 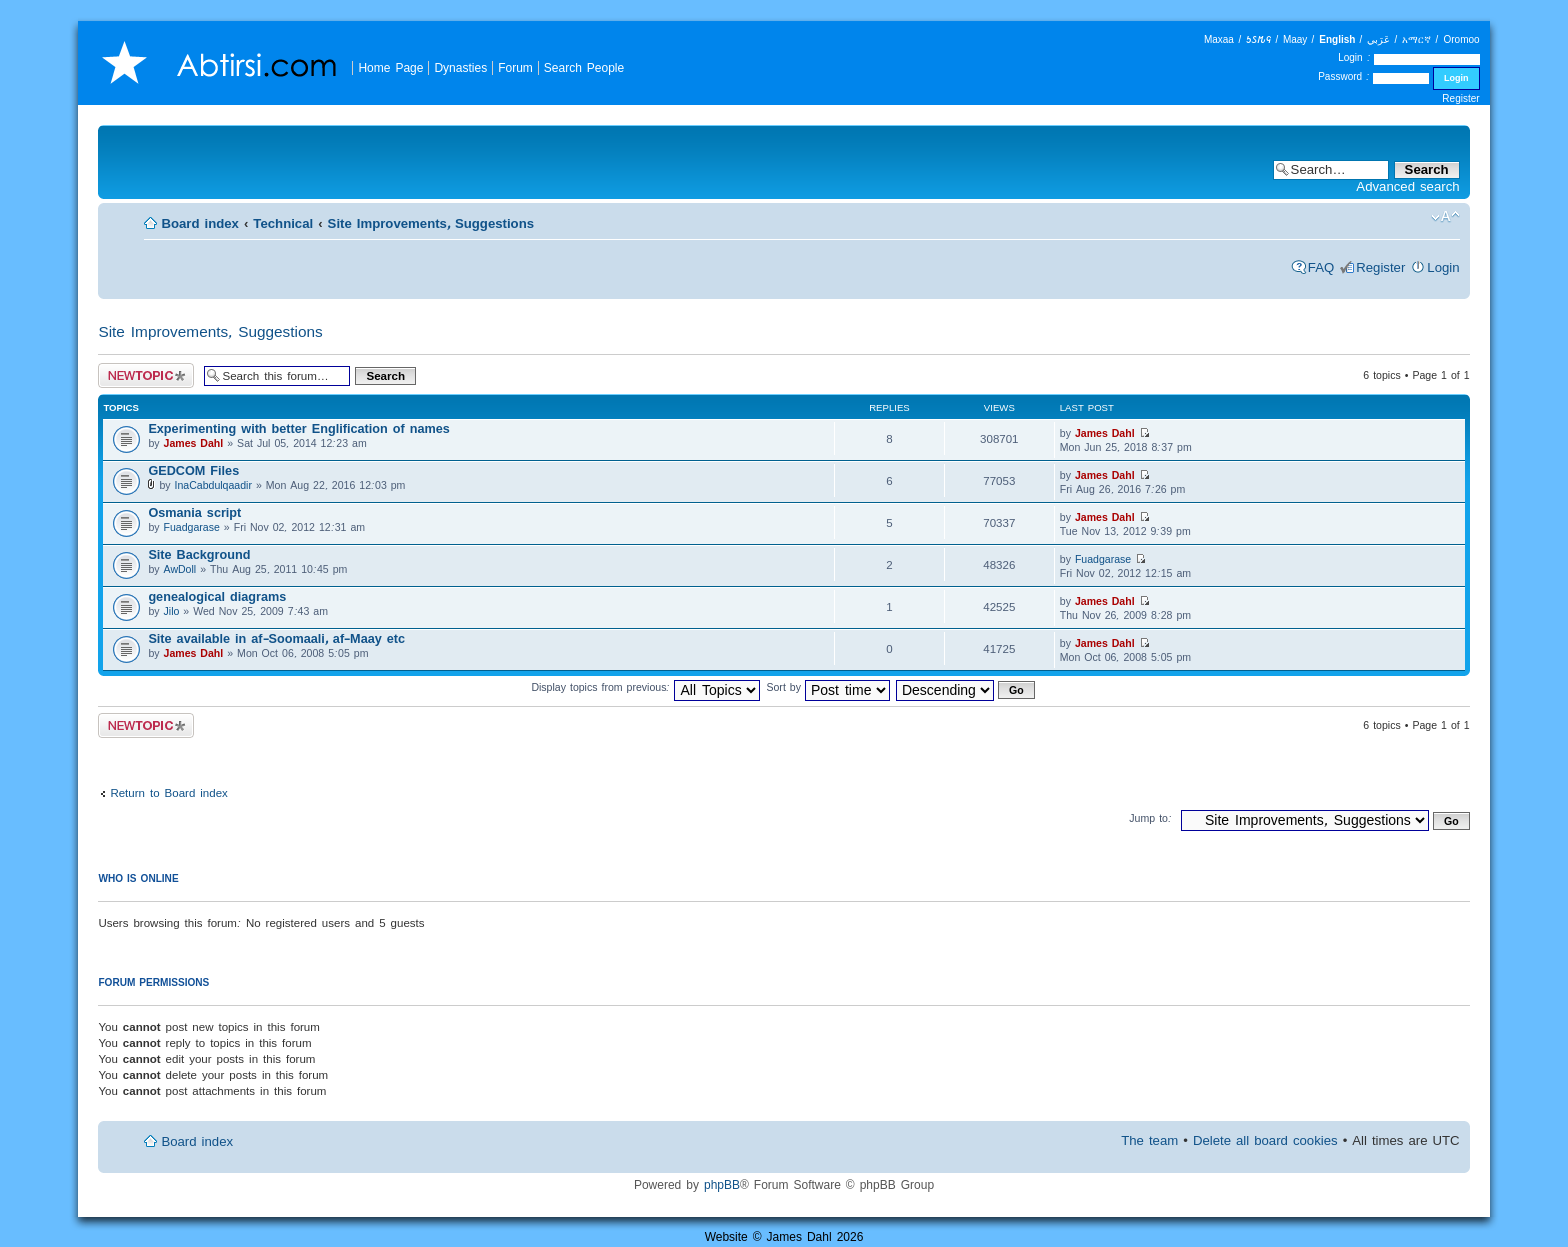 What do you see at coordinates (1378, 39) in the screenshot?
I see `عَرَبي` at bounding box center [1378, 39].